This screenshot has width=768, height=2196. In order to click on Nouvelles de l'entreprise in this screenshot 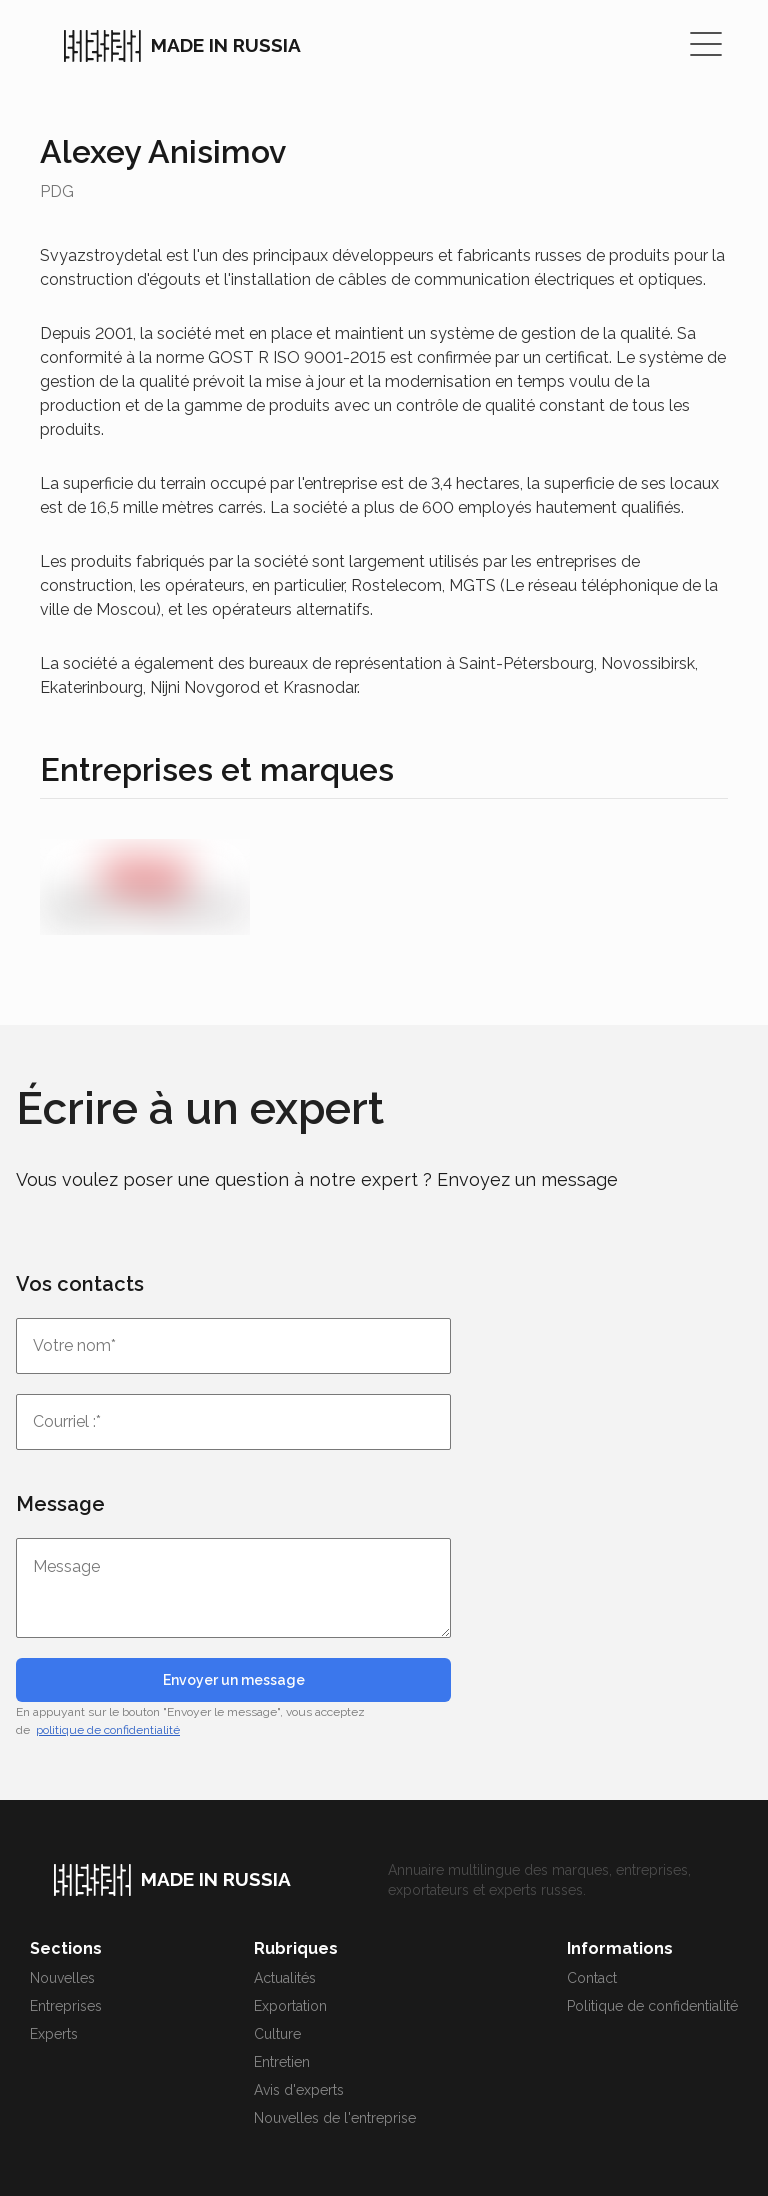, I will do `click(335, 2118)`.